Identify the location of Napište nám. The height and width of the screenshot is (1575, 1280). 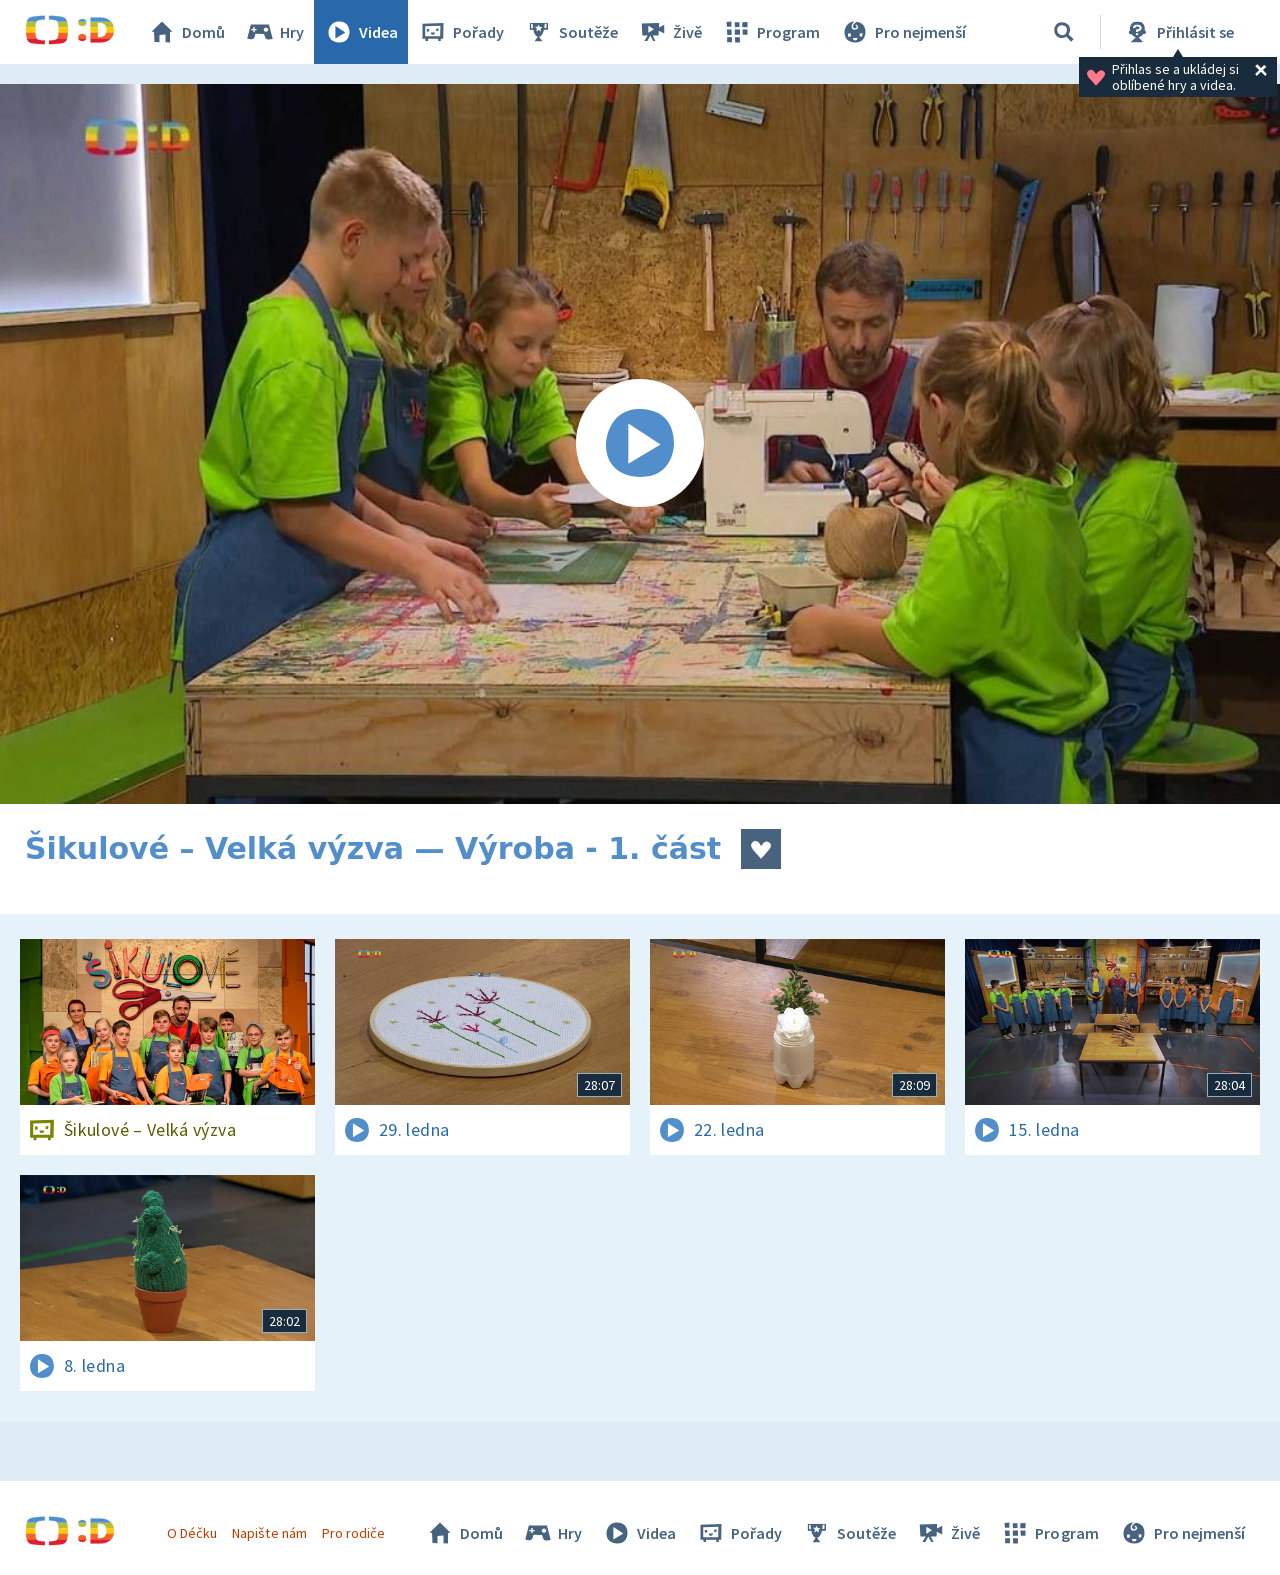
(269, 1533).